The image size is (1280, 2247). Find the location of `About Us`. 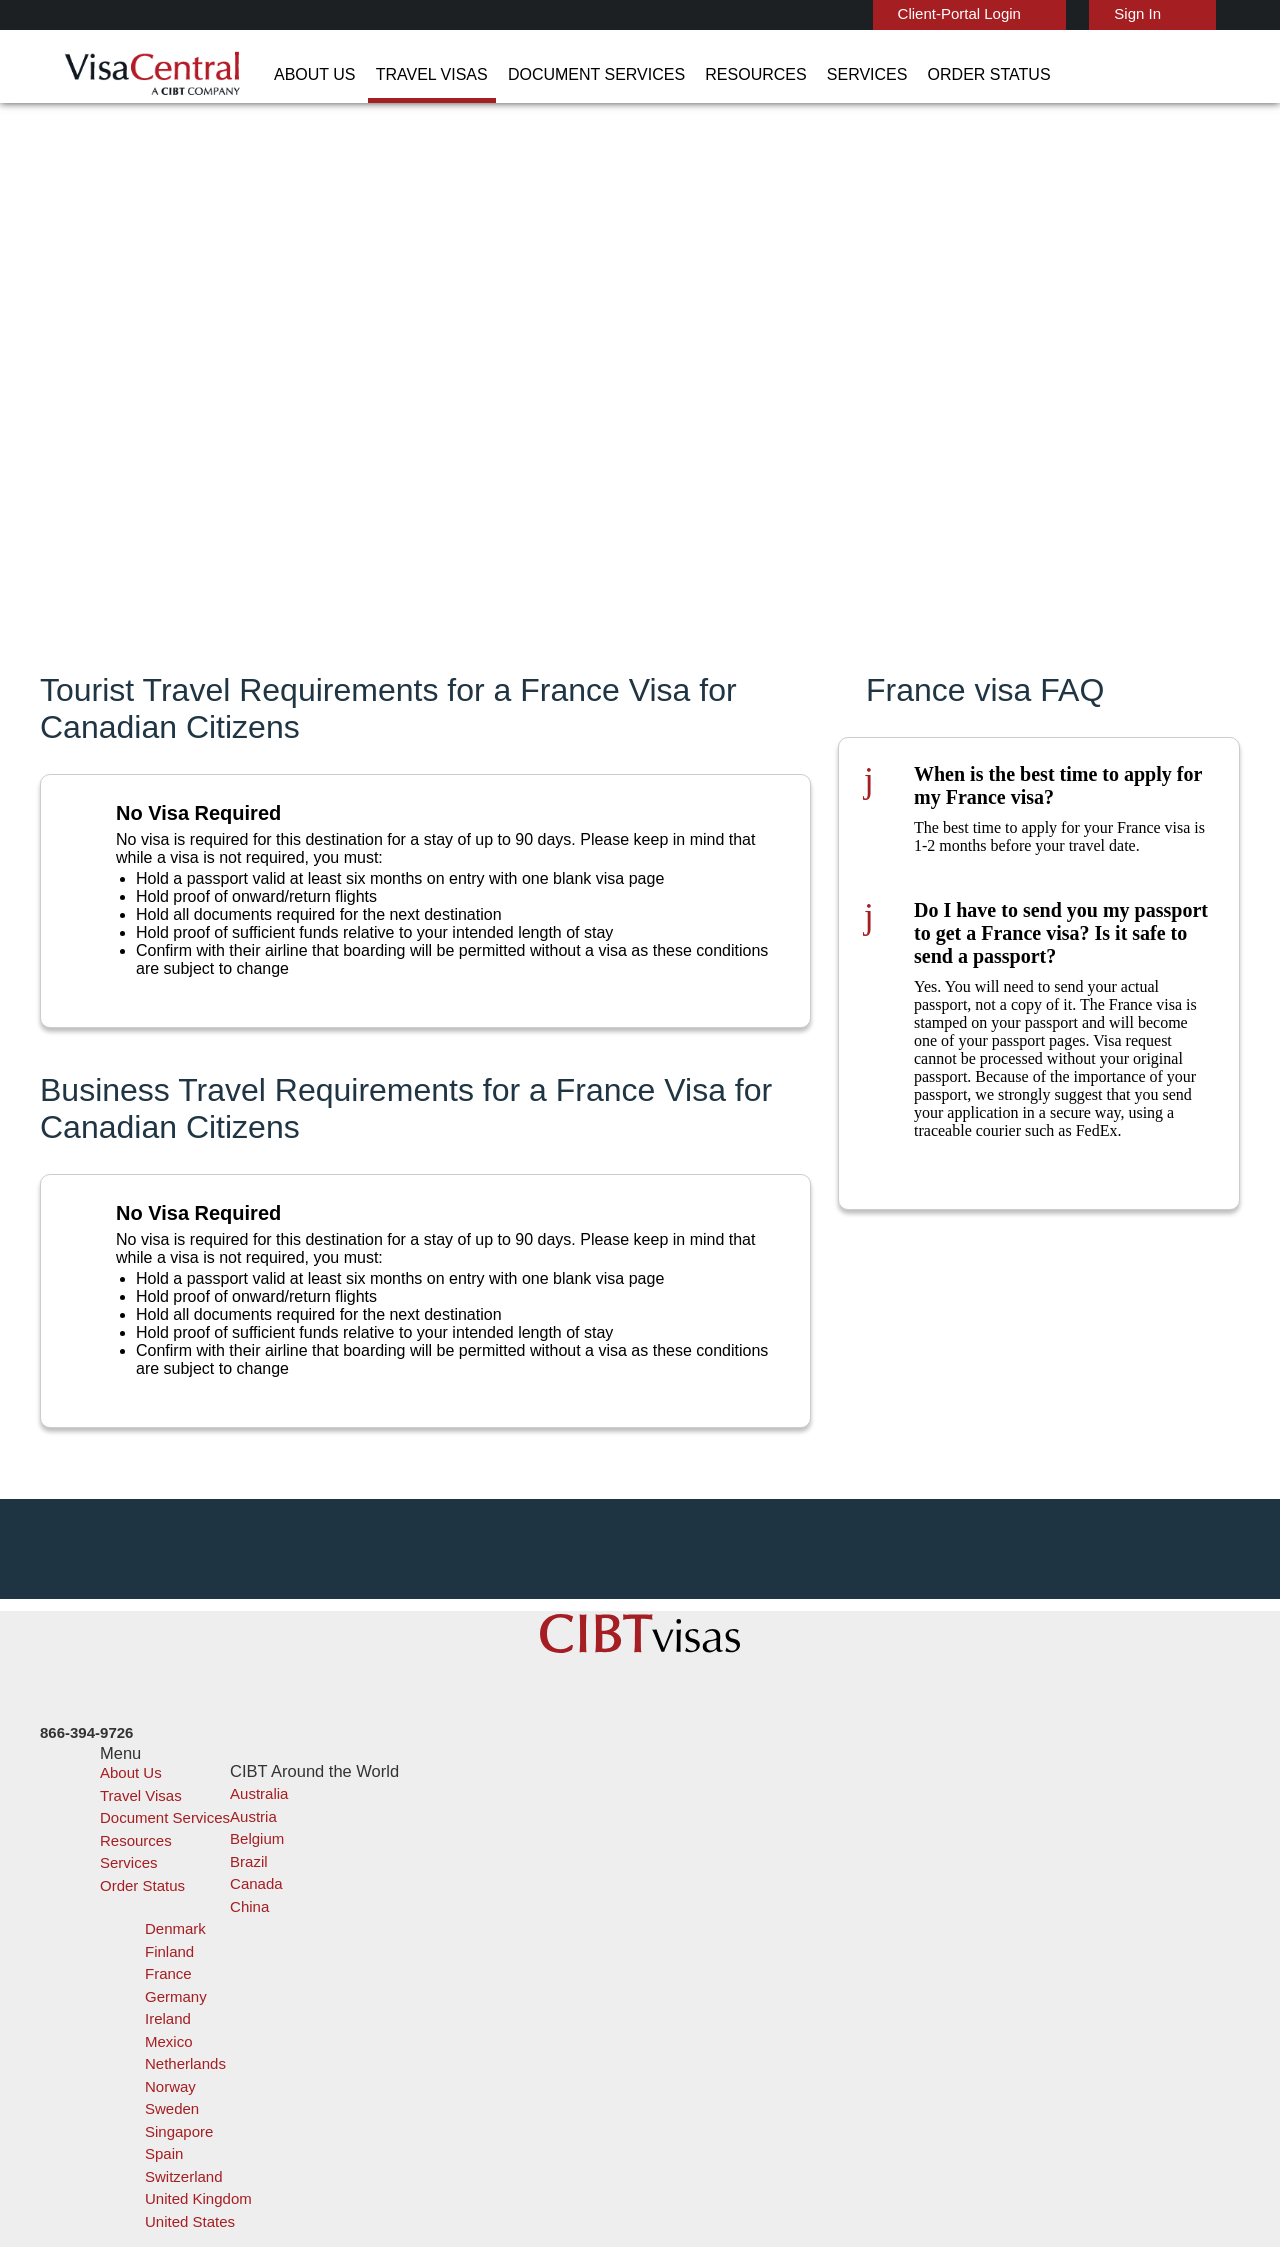

About Us is located at coordinates (260, 75).